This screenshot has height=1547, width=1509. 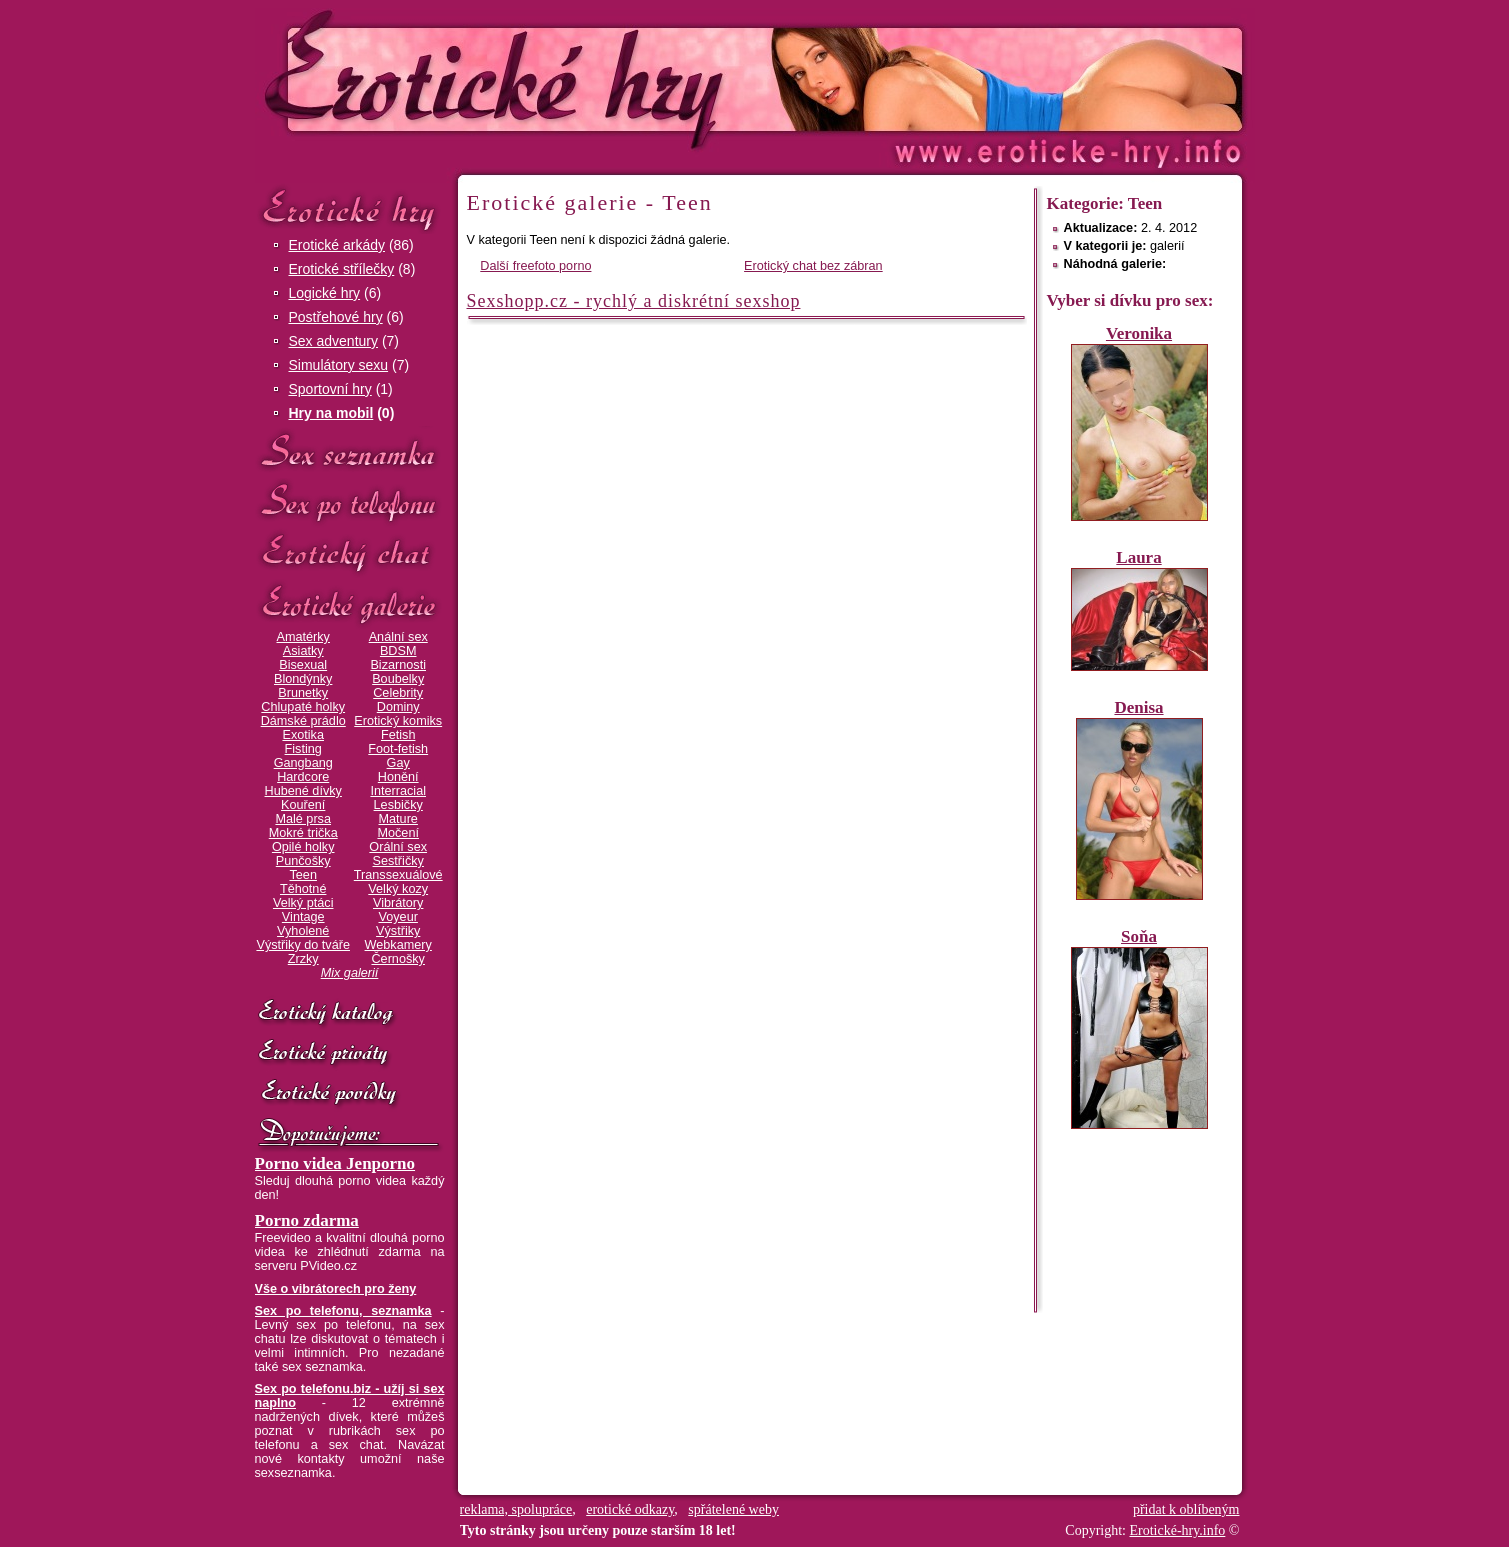 I want to click on Hardcore, so click(x=303, y=777).